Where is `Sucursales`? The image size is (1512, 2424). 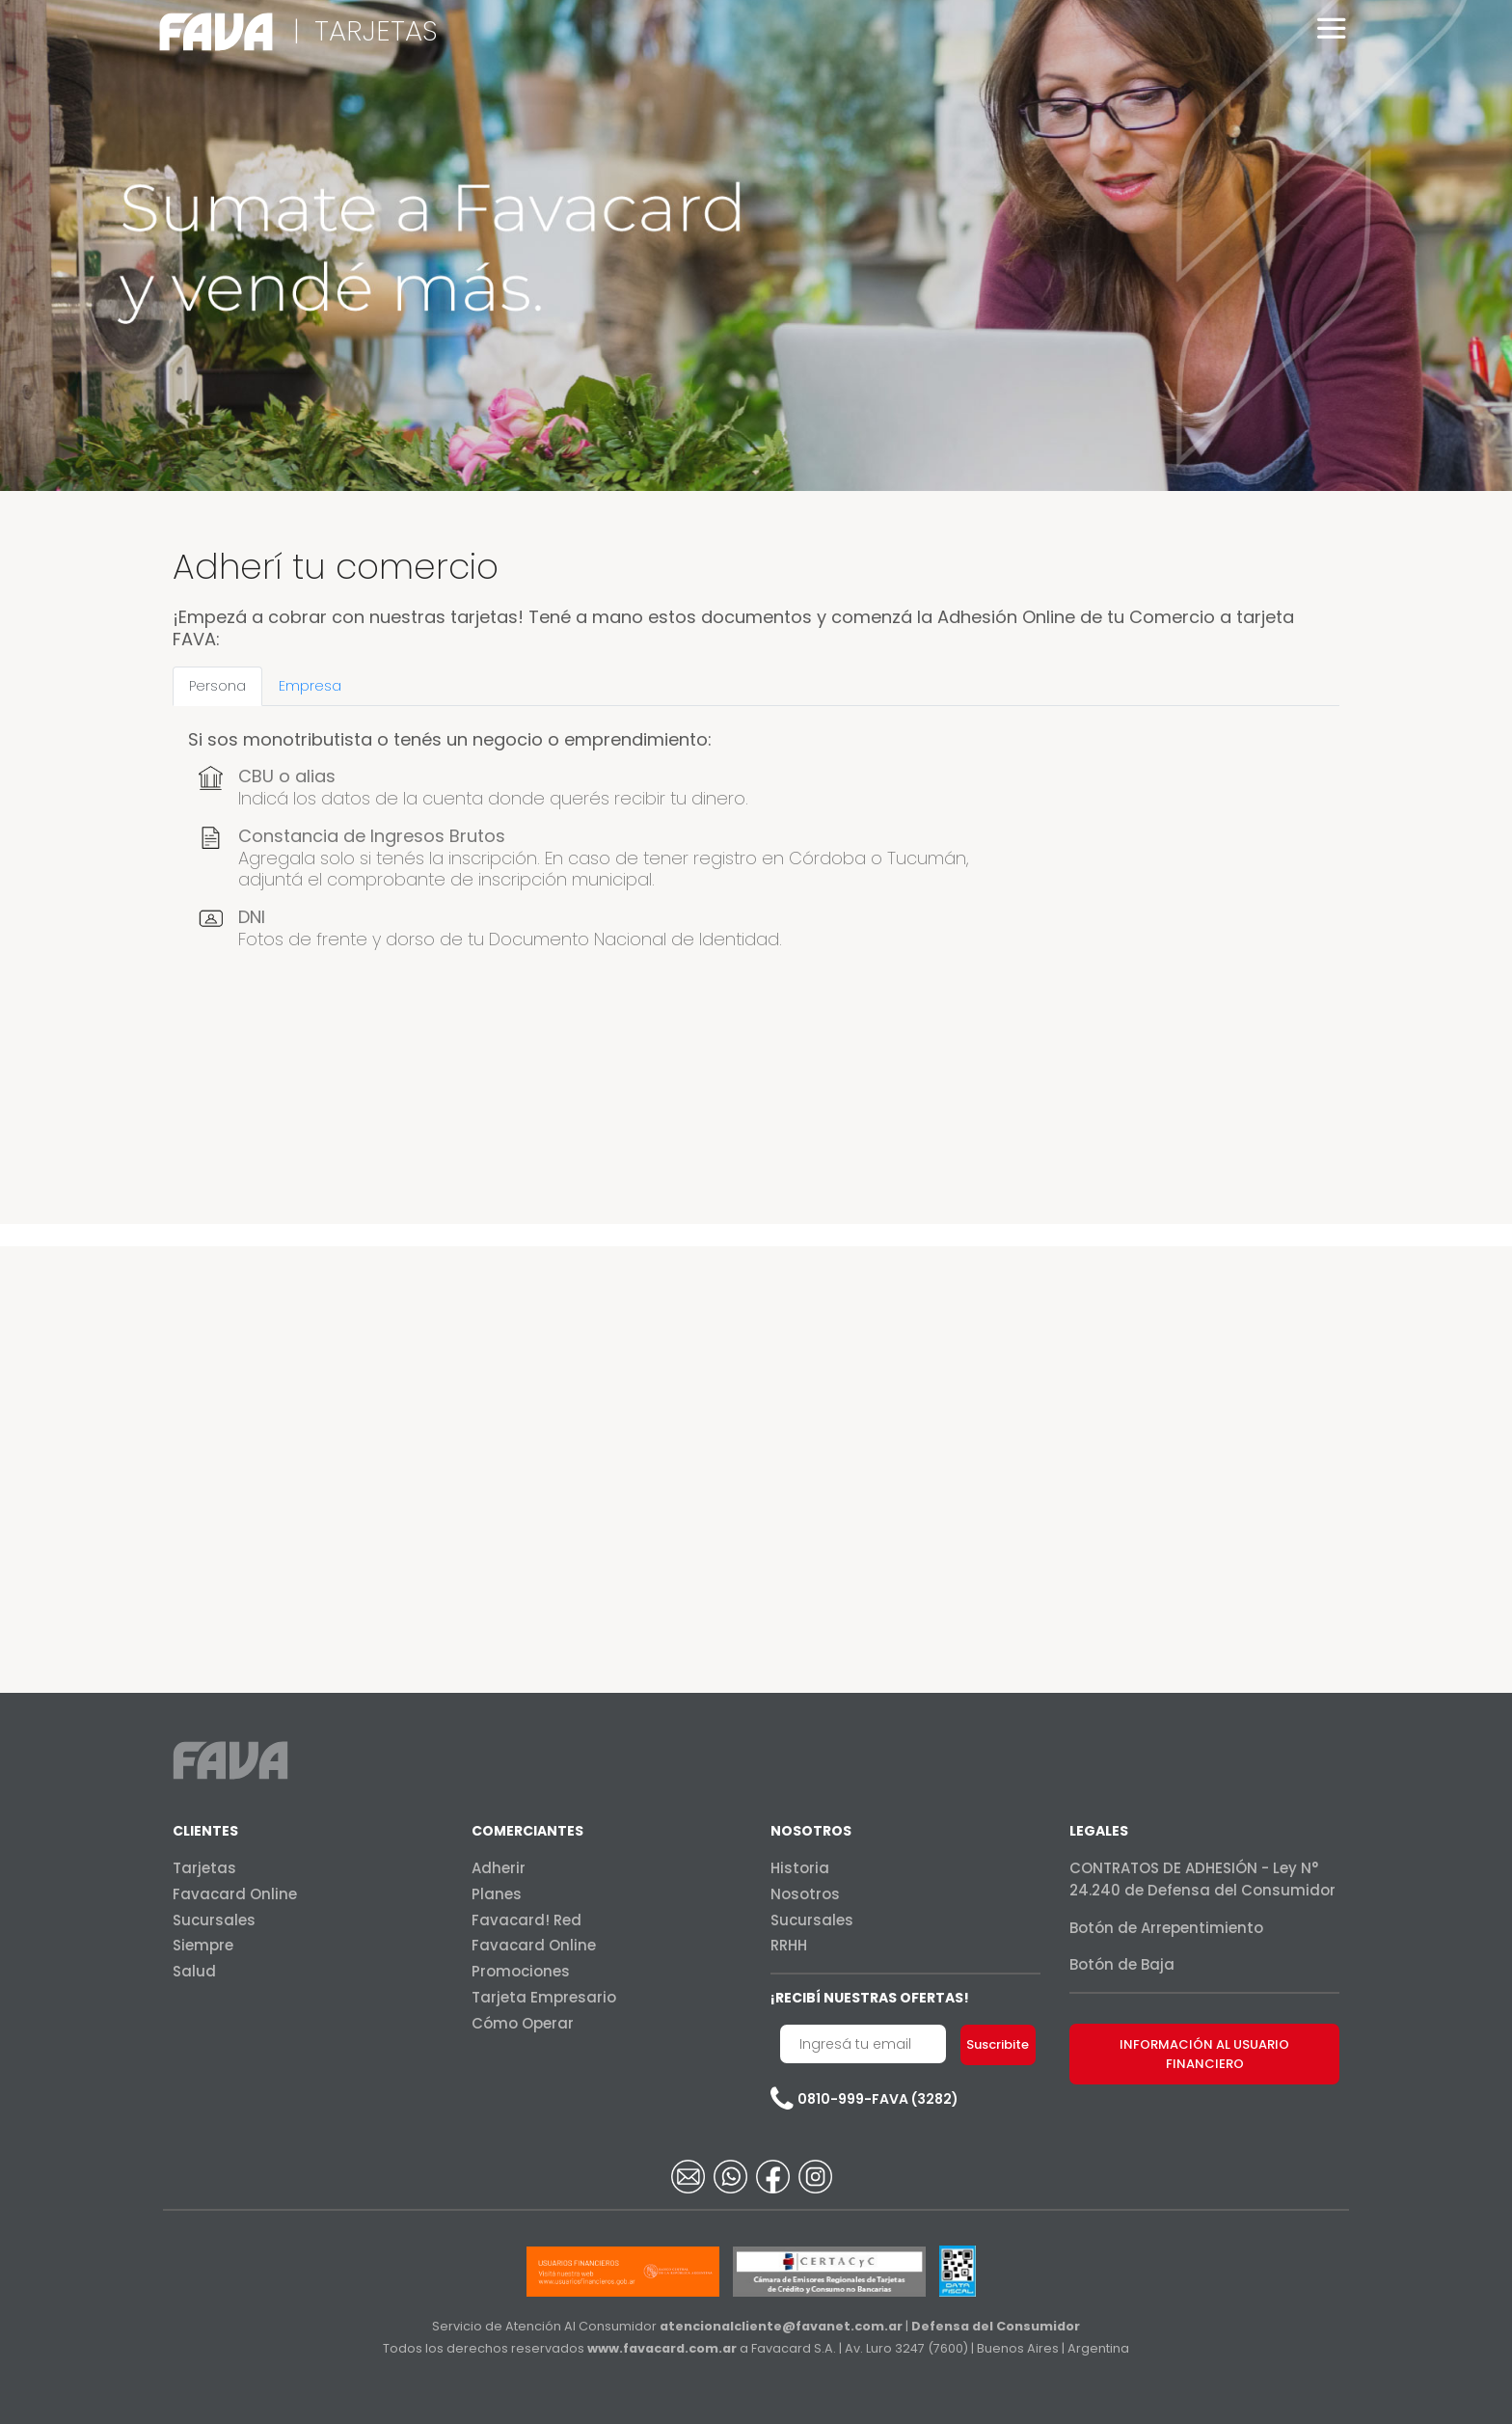 Sucursales is located at coordinates (214, 1920).